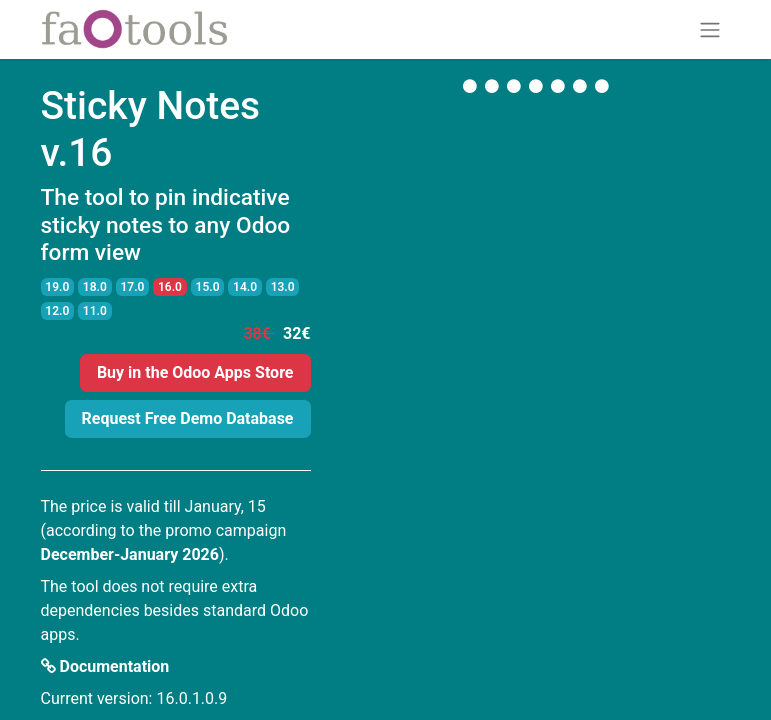 The height and width of the screenshot is (720, 771). I want to click on [Toggle navigation], so click(710, 29).